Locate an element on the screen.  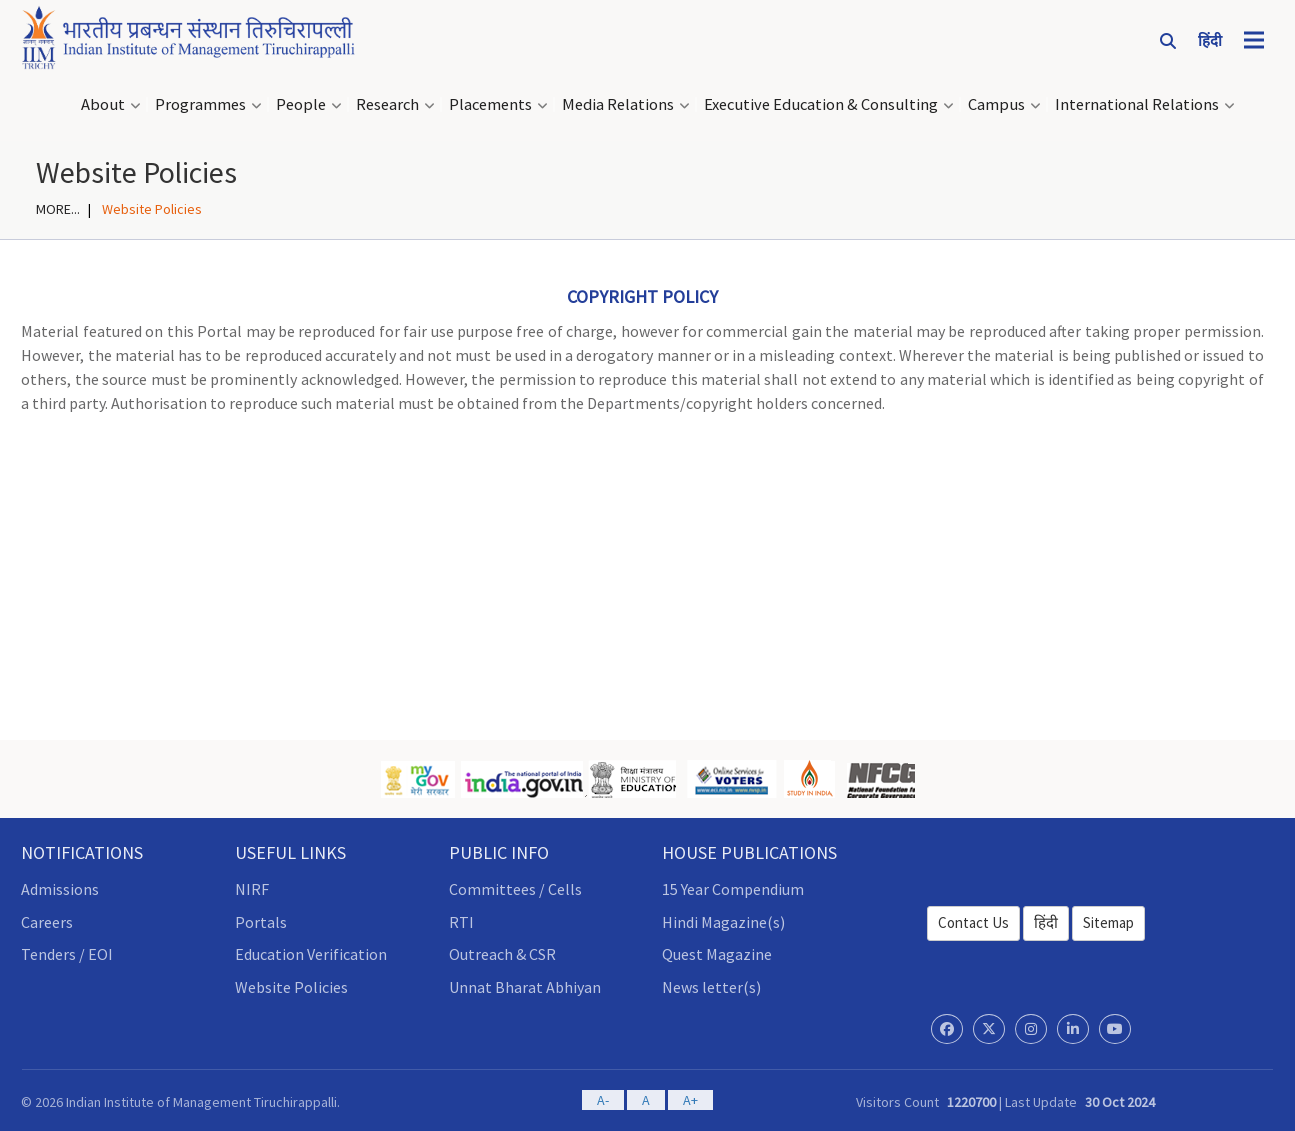
Research is located at coordinates (387, 104).